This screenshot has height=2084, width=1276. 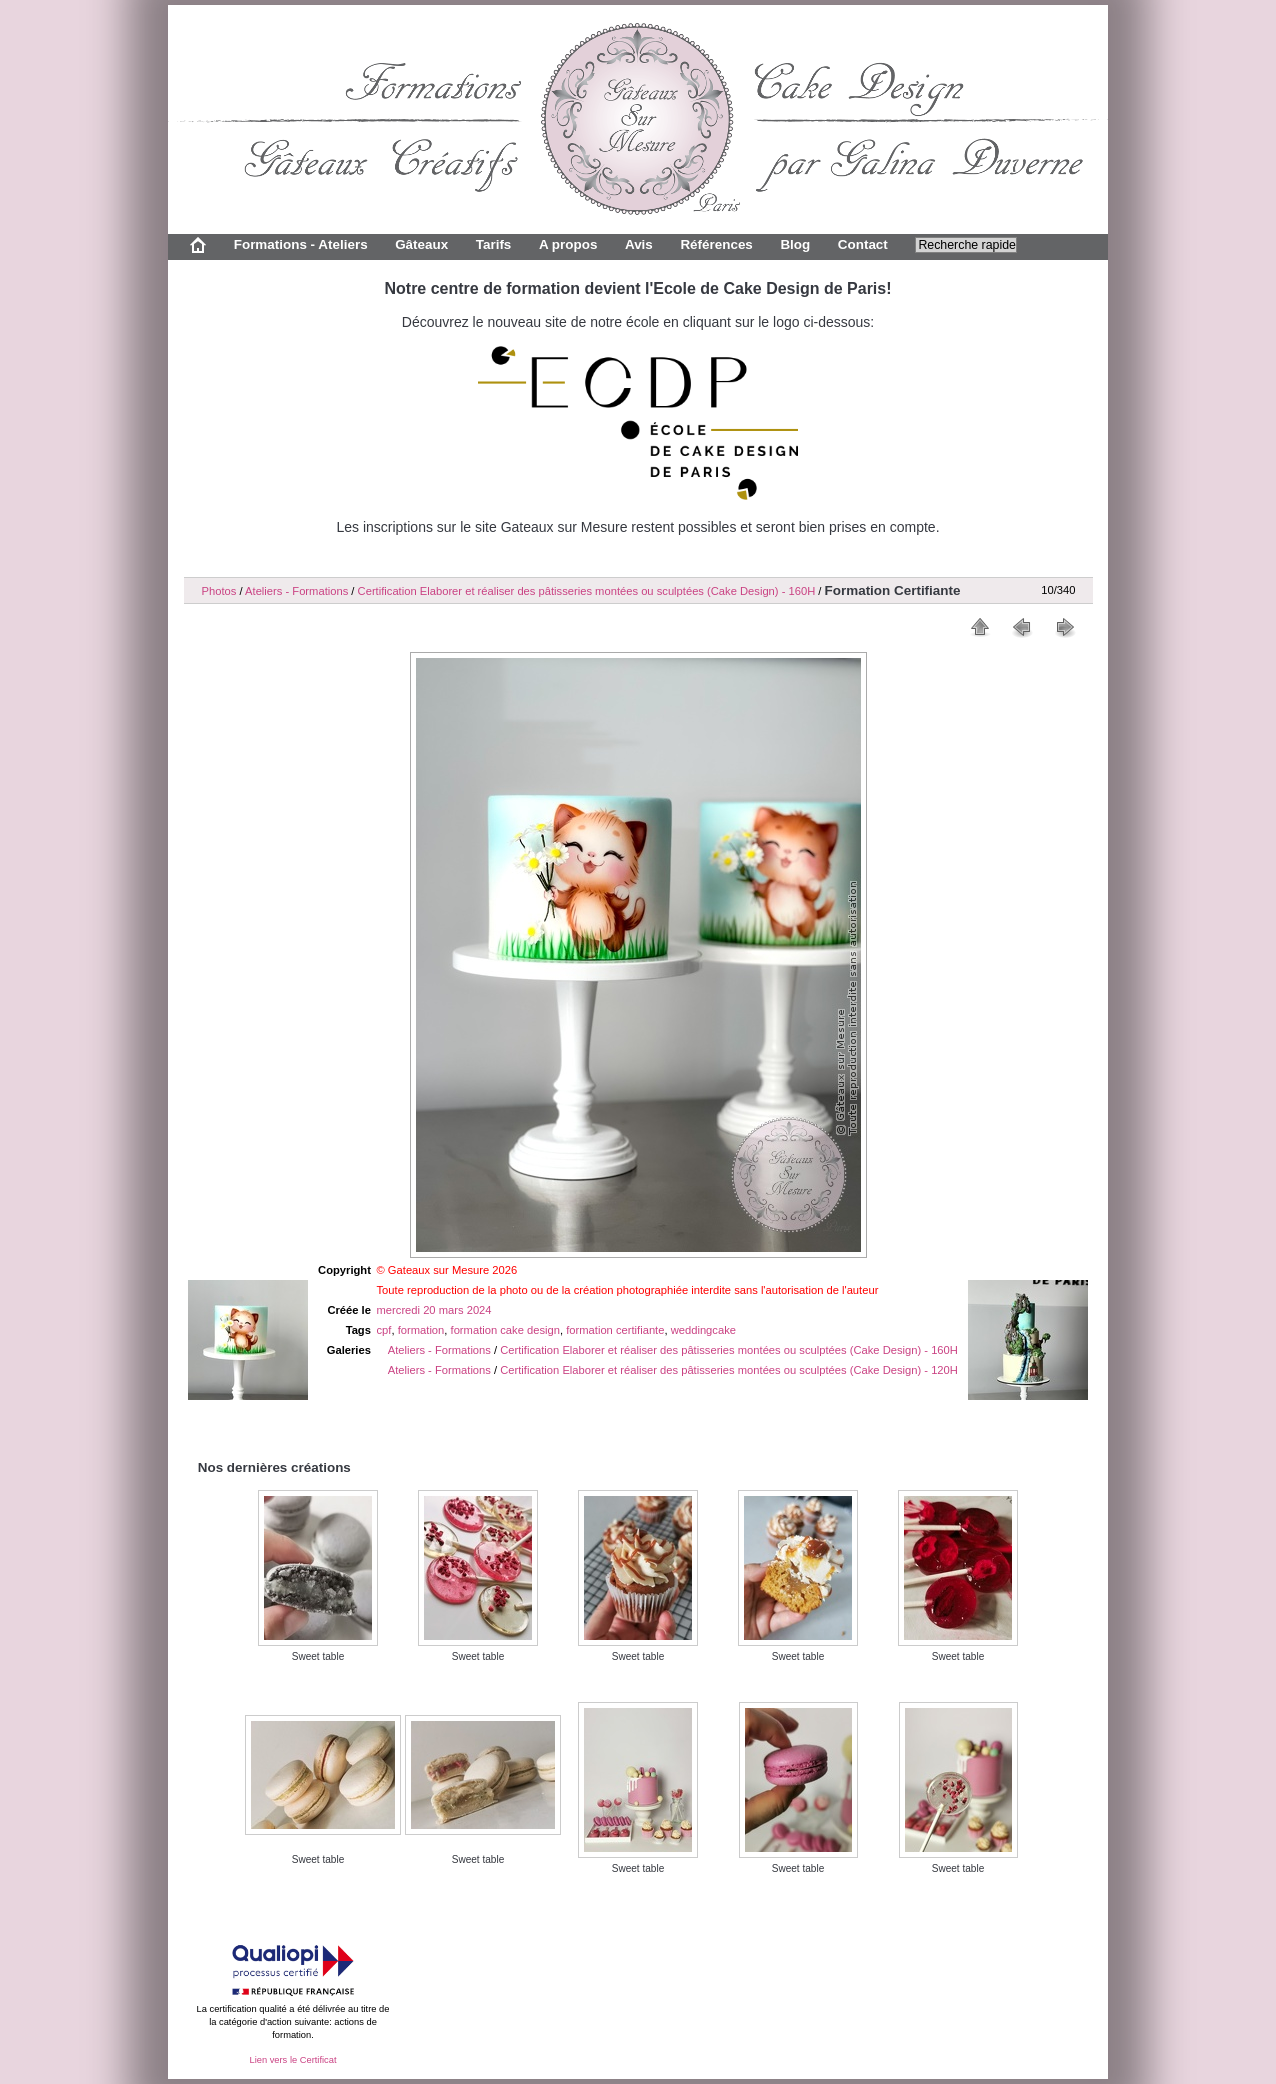 I want to click on Gâteaux, so click(x=421, y=244).